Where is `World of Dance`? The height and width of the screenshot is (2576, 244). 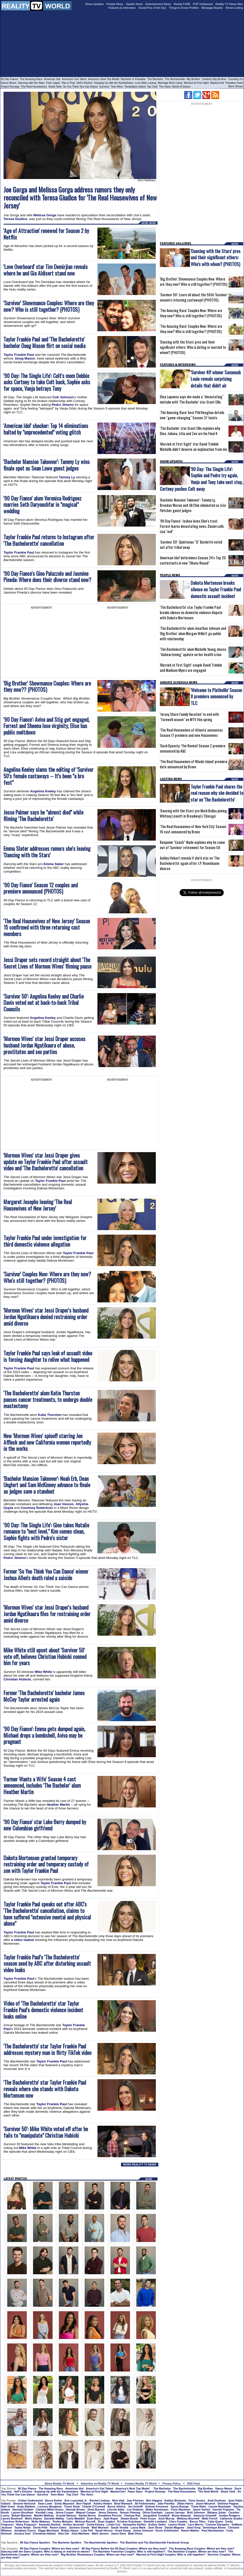
World of Dance is located at coordinates (181, 86).